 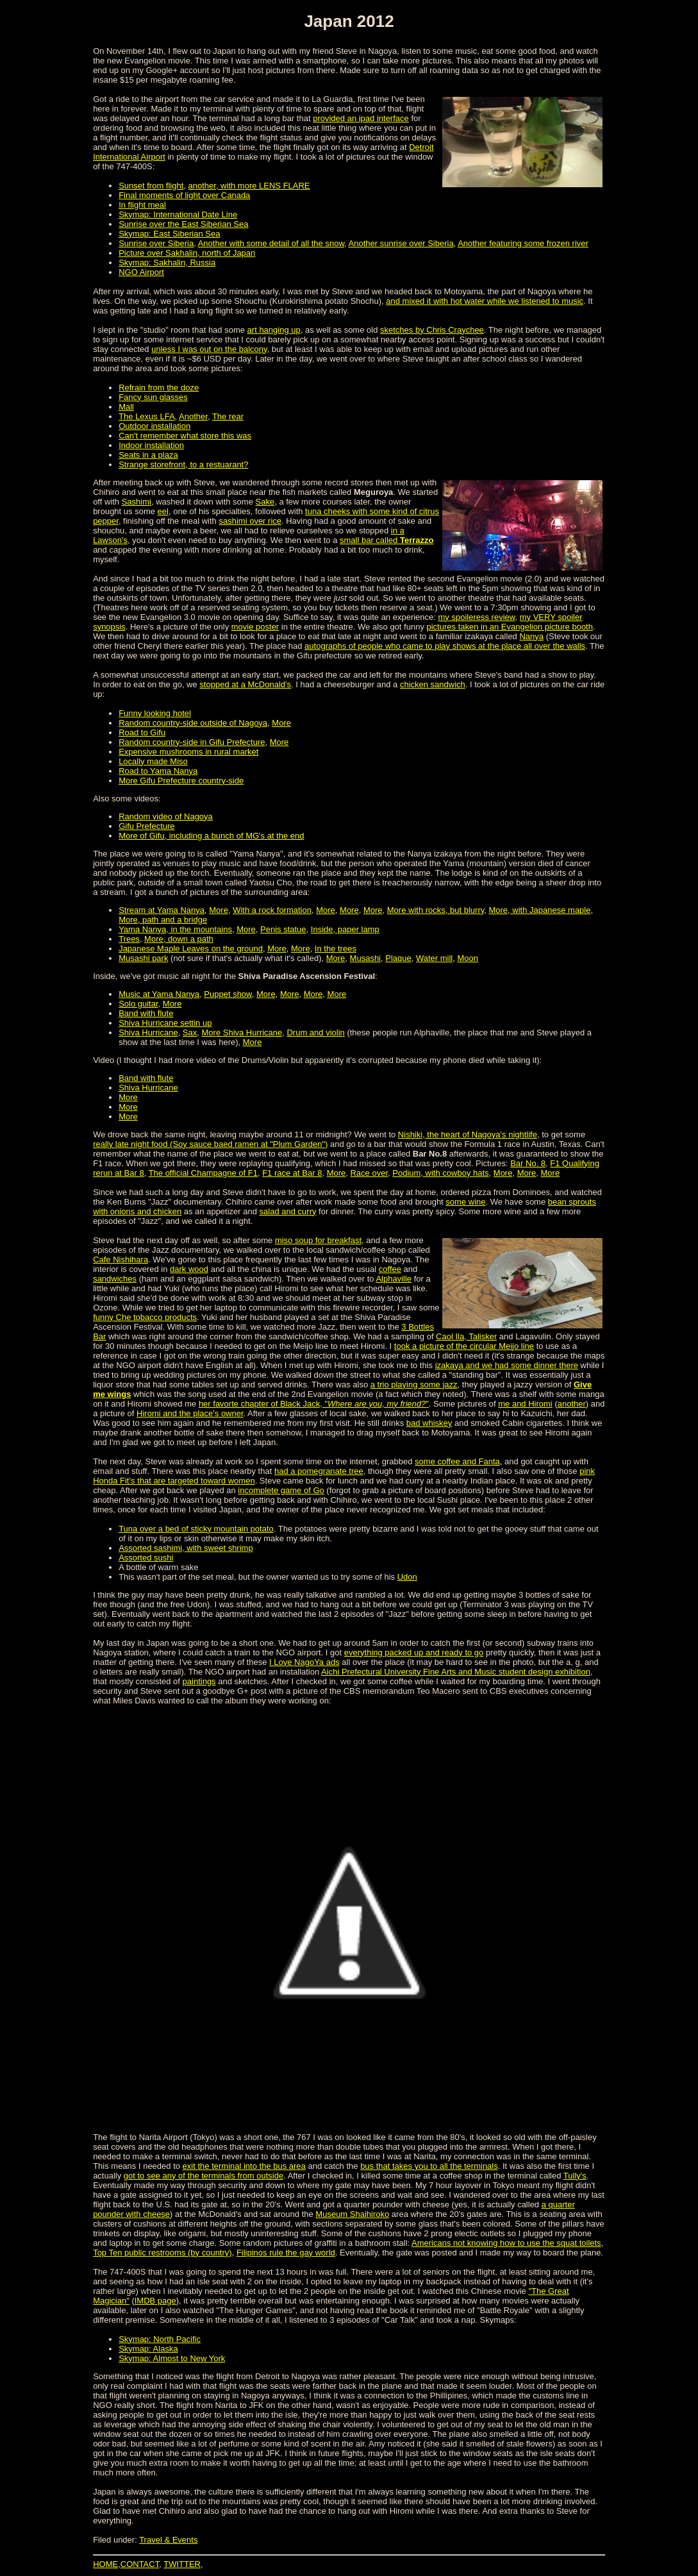 I want to click on Assorted sashimi, with sweet shrimp, so click(x=186, y=1548).